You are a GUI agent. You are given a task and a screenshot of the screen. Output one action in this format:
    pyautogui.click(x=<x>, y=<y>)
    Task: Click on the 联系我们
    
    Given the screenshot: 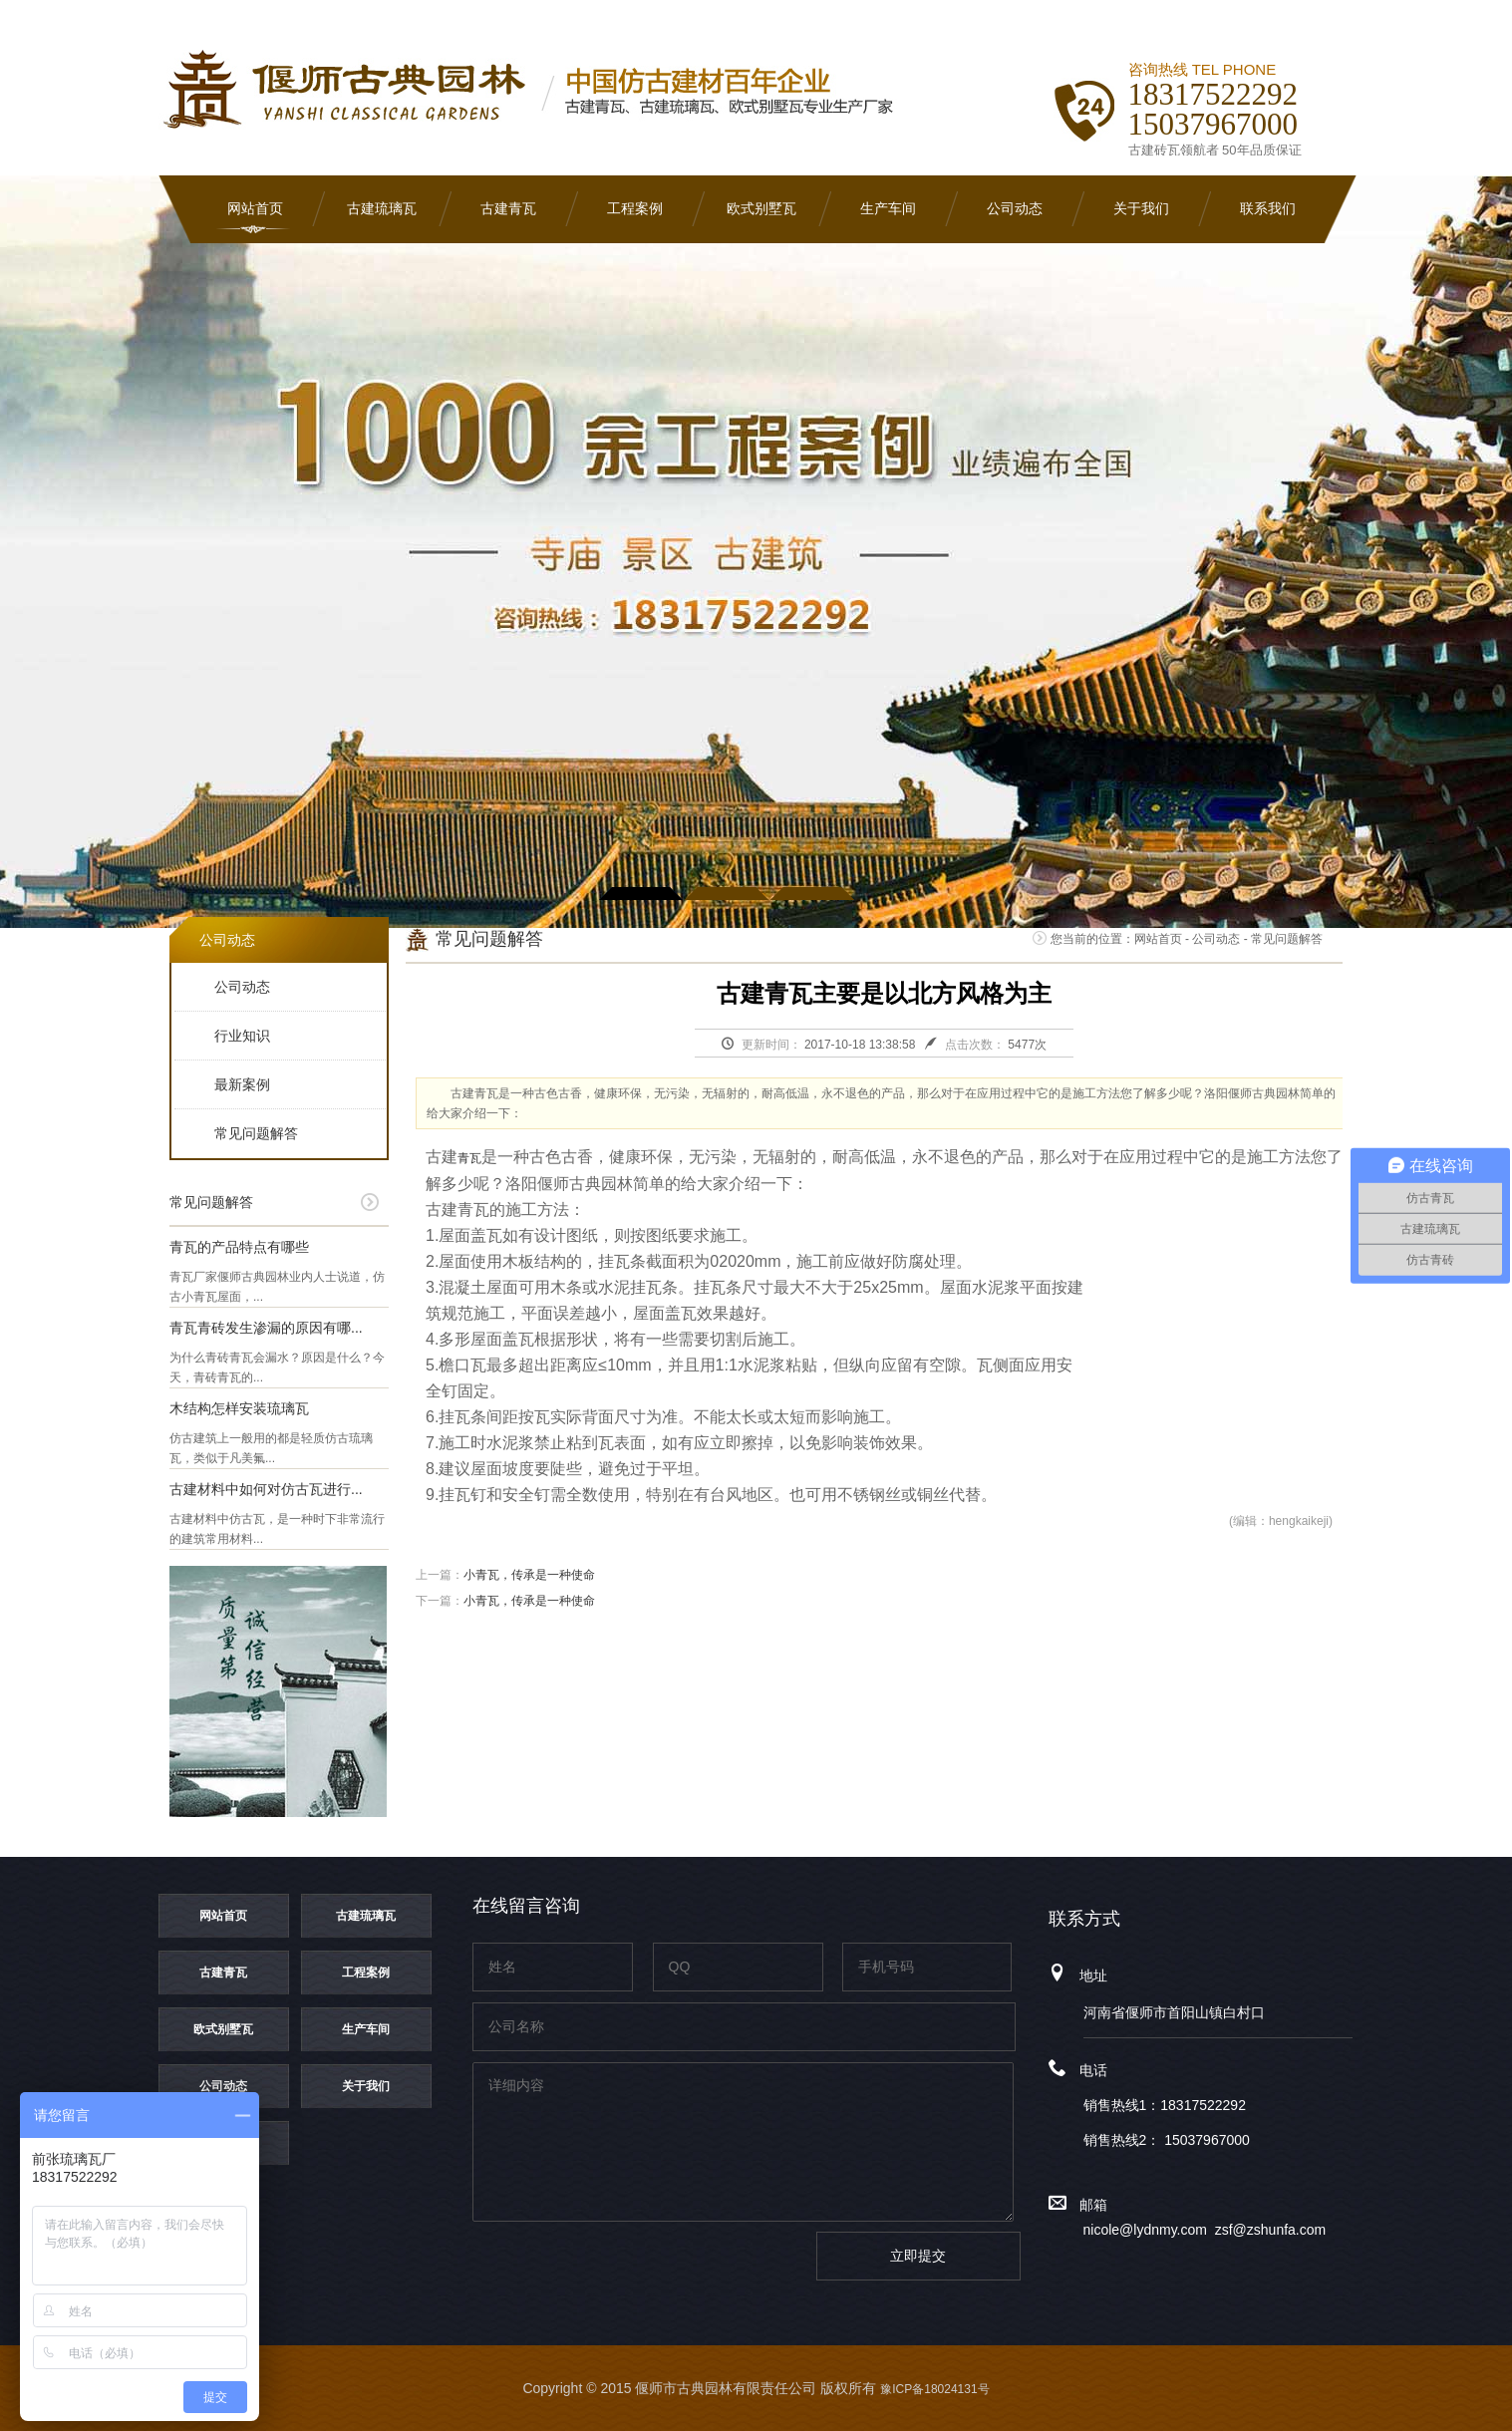 What is the action you would take?
    pyautogui.click(x=1268, y=208)
    